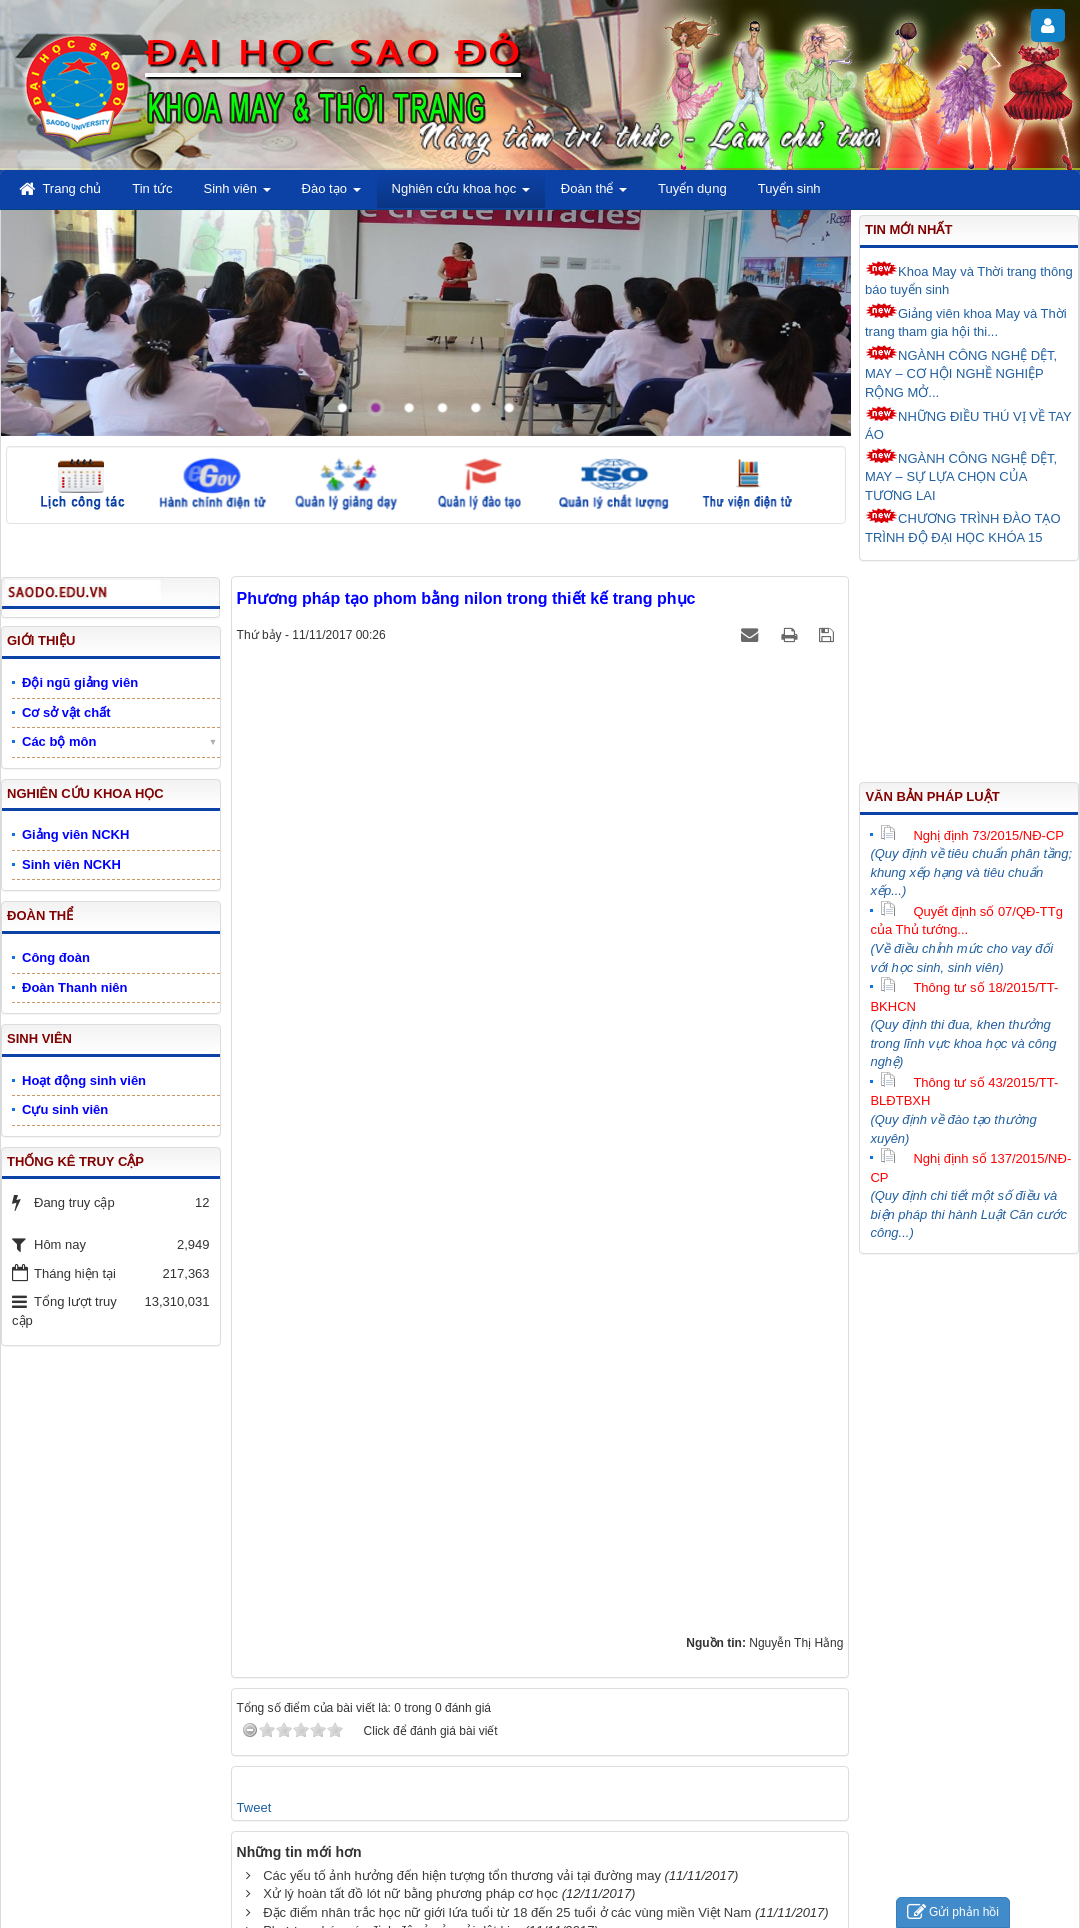 The height and width of the screenshot is (1928, 1080). What do you see at coordinates (237, 194) in the screenshot?
I see `Sinh viên [button]` at bounding box center [237, 194].